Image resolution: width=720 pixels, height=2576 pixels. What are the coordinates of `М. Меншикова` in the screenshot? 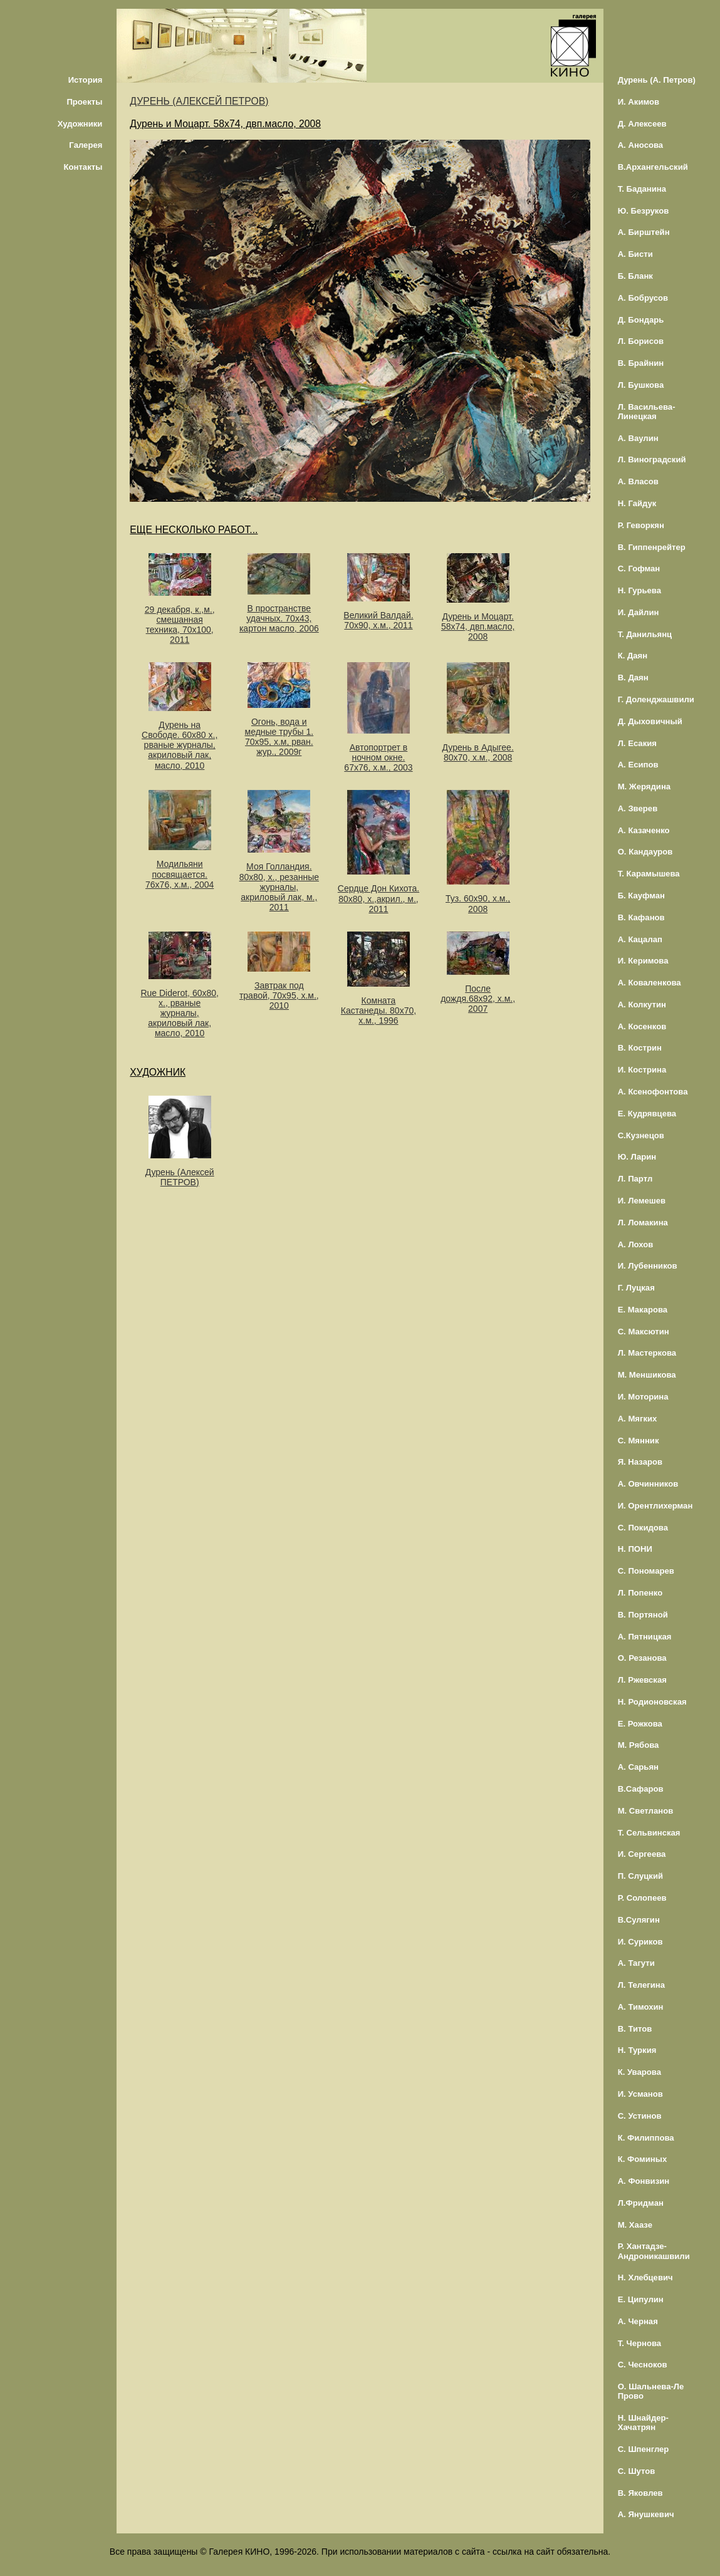 It's located at (647, 1374).